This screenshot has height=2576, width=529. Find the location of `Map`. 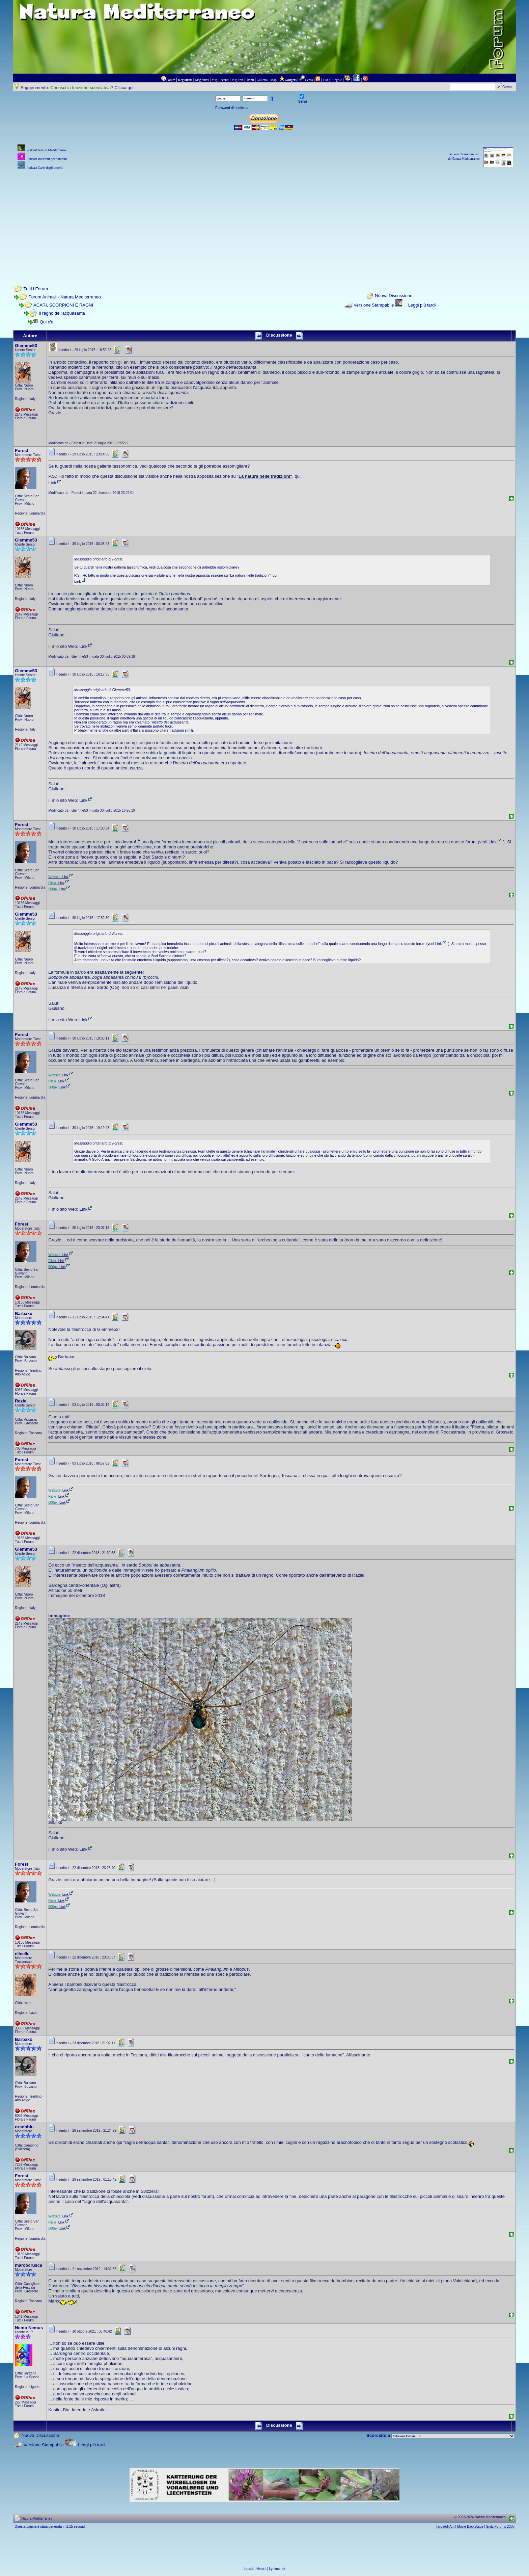

Map is located at coordinates (273, 80).